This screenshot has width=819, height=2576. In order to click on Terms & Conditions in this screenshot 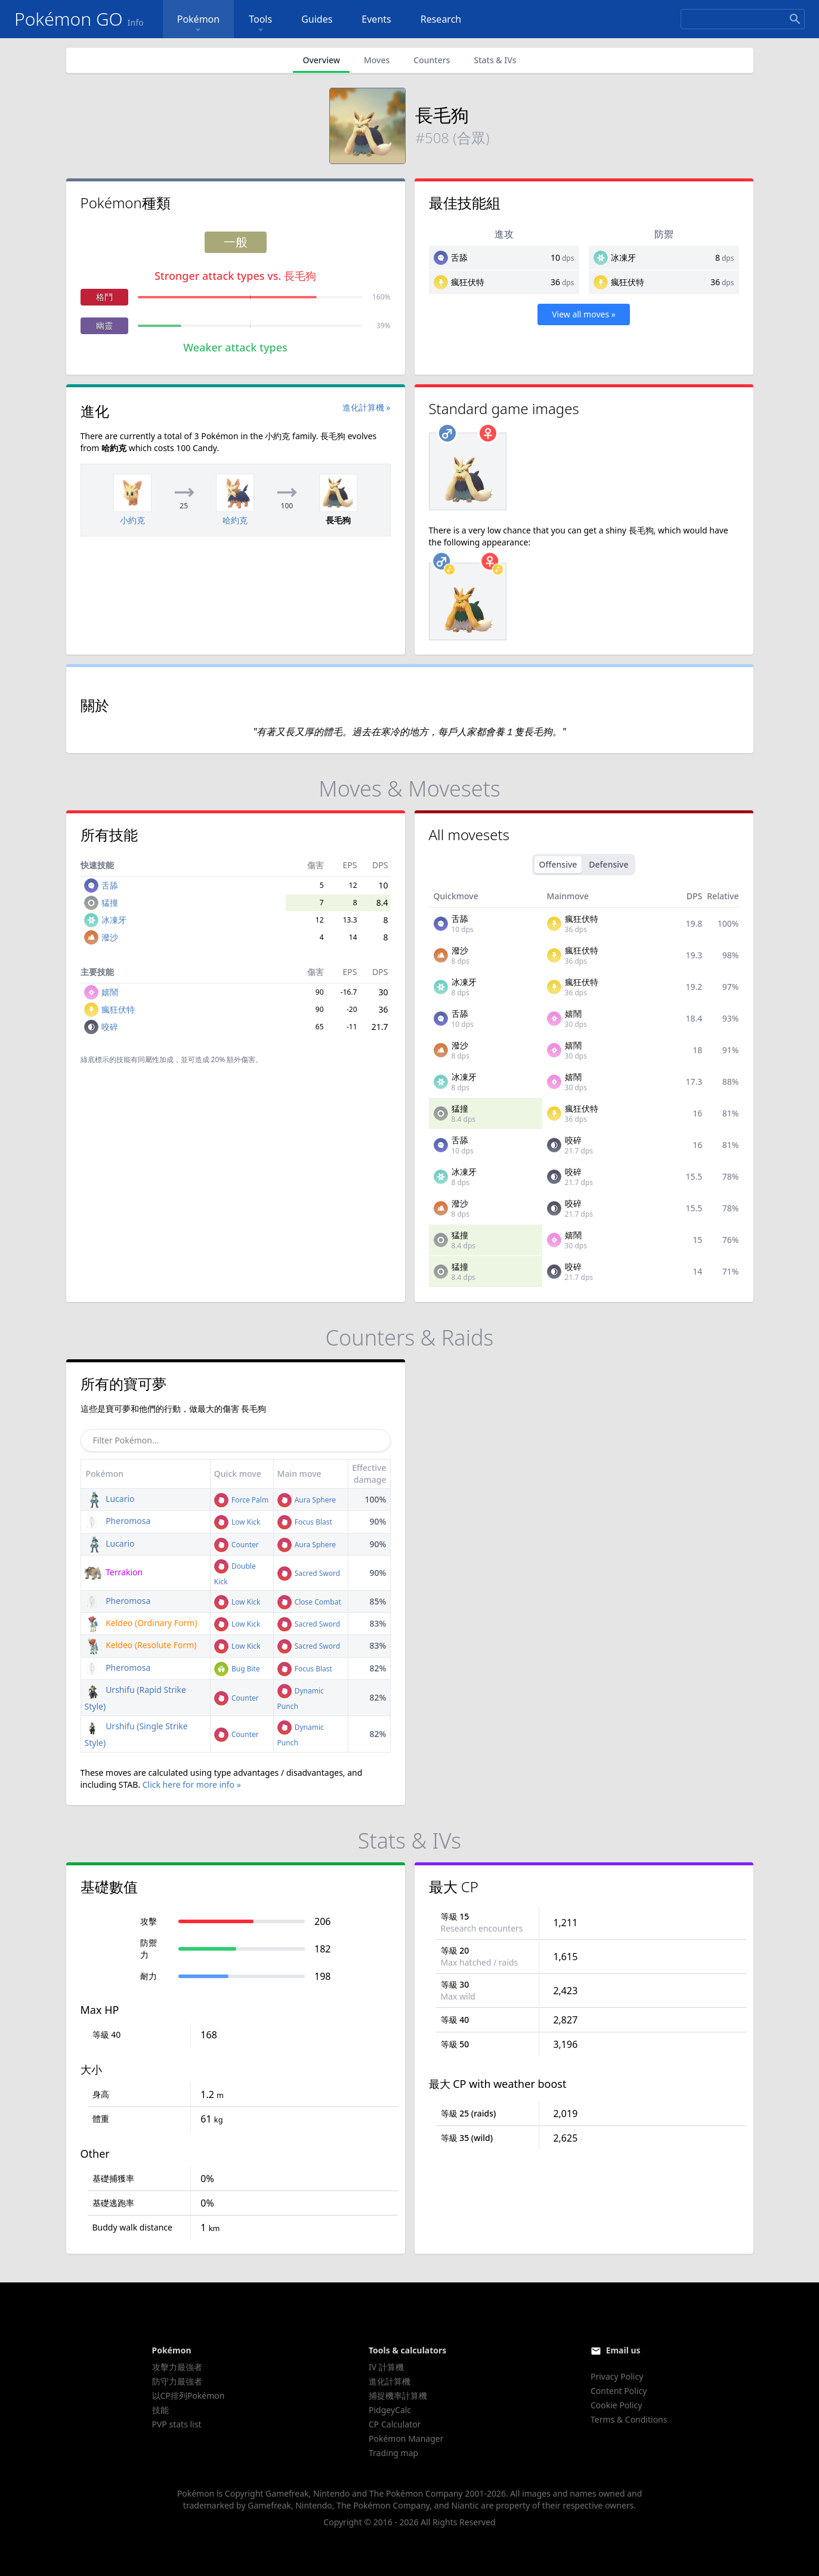, I will do `click(629, 2419)`.